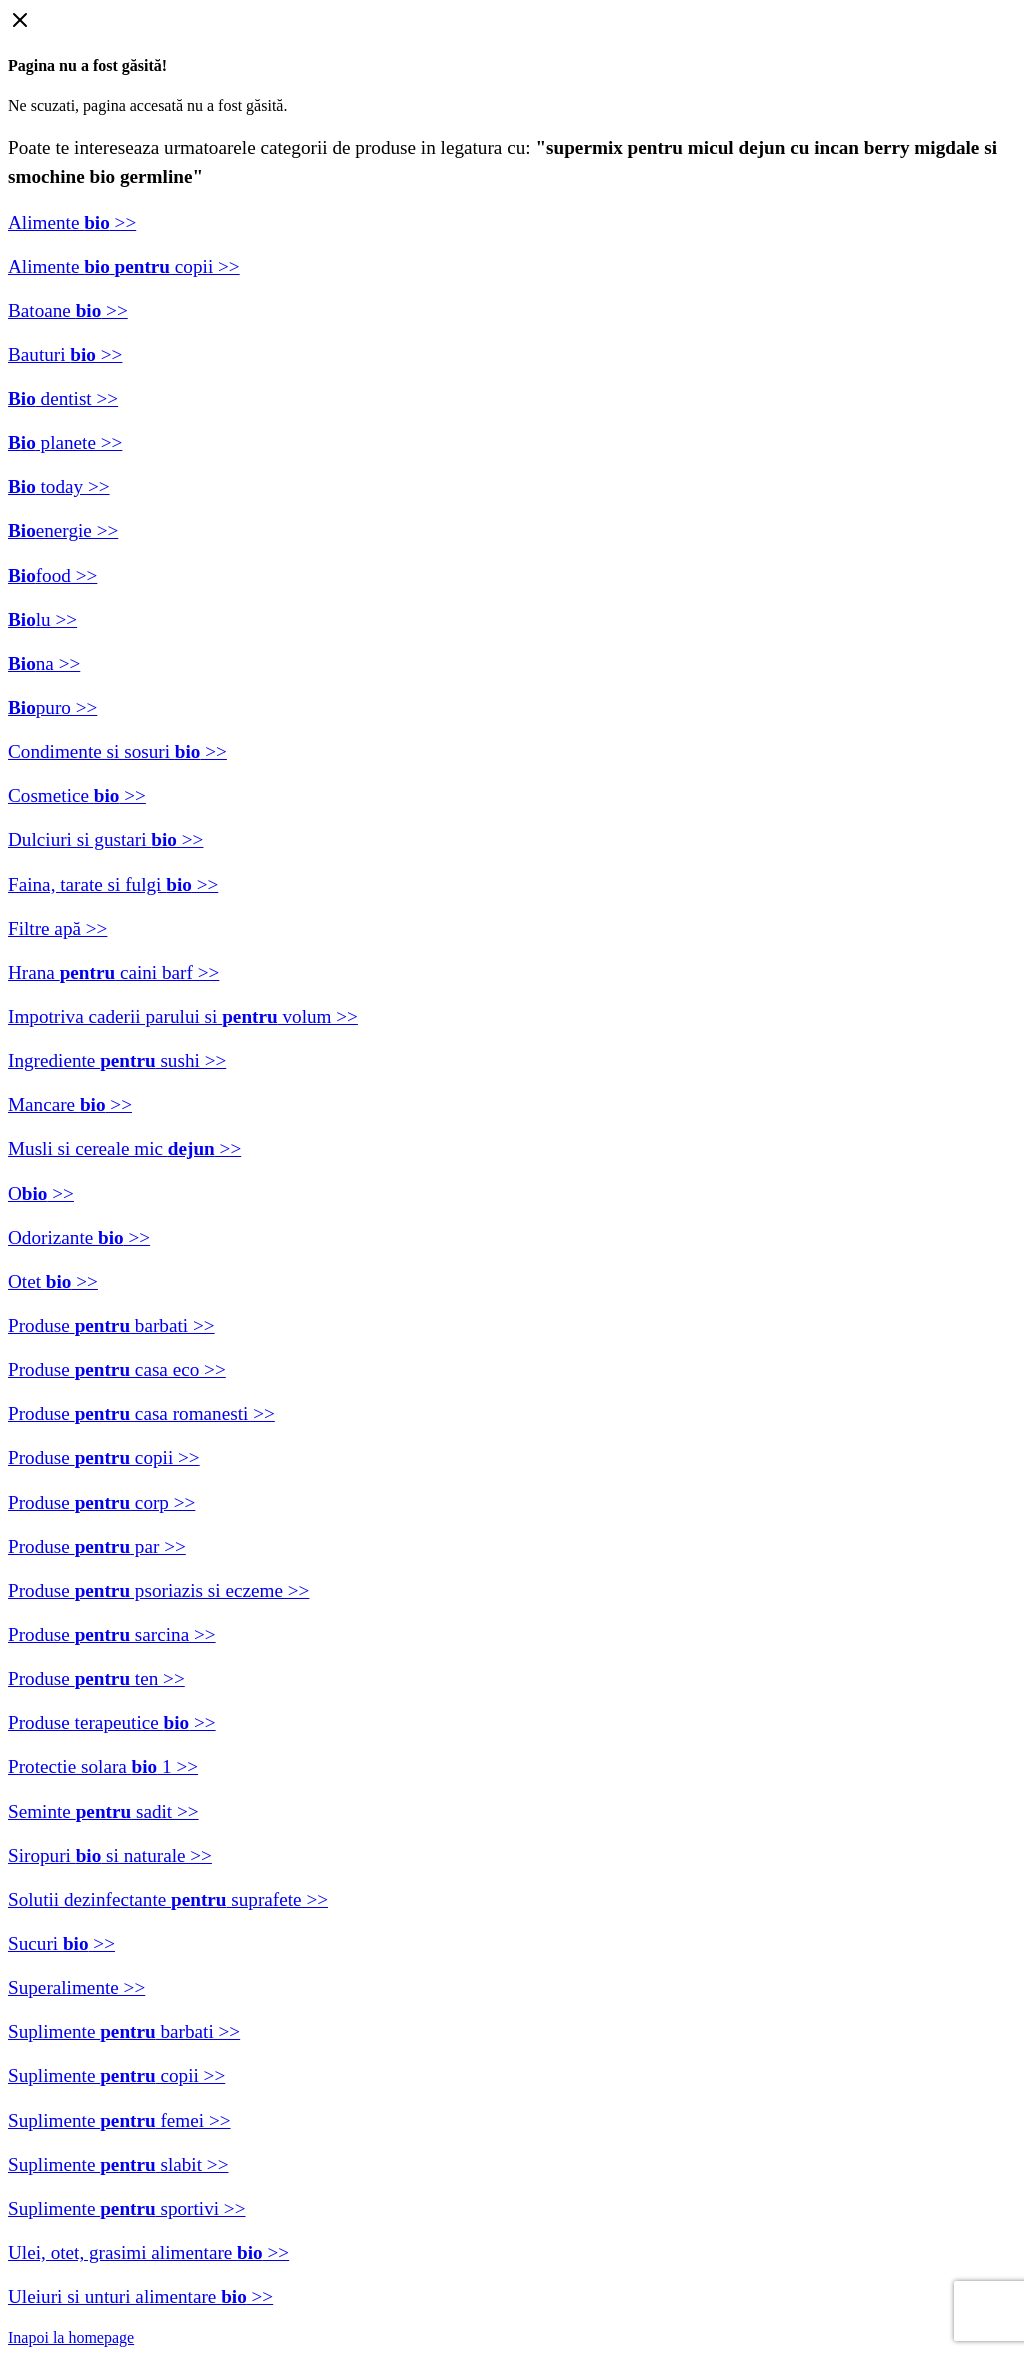 The width and height of the screenshot is (1024, 2355). What do you see at coordinates (68, 310) in the screenshot?
I see `Batoane >>` at bounding box center [68, 310].